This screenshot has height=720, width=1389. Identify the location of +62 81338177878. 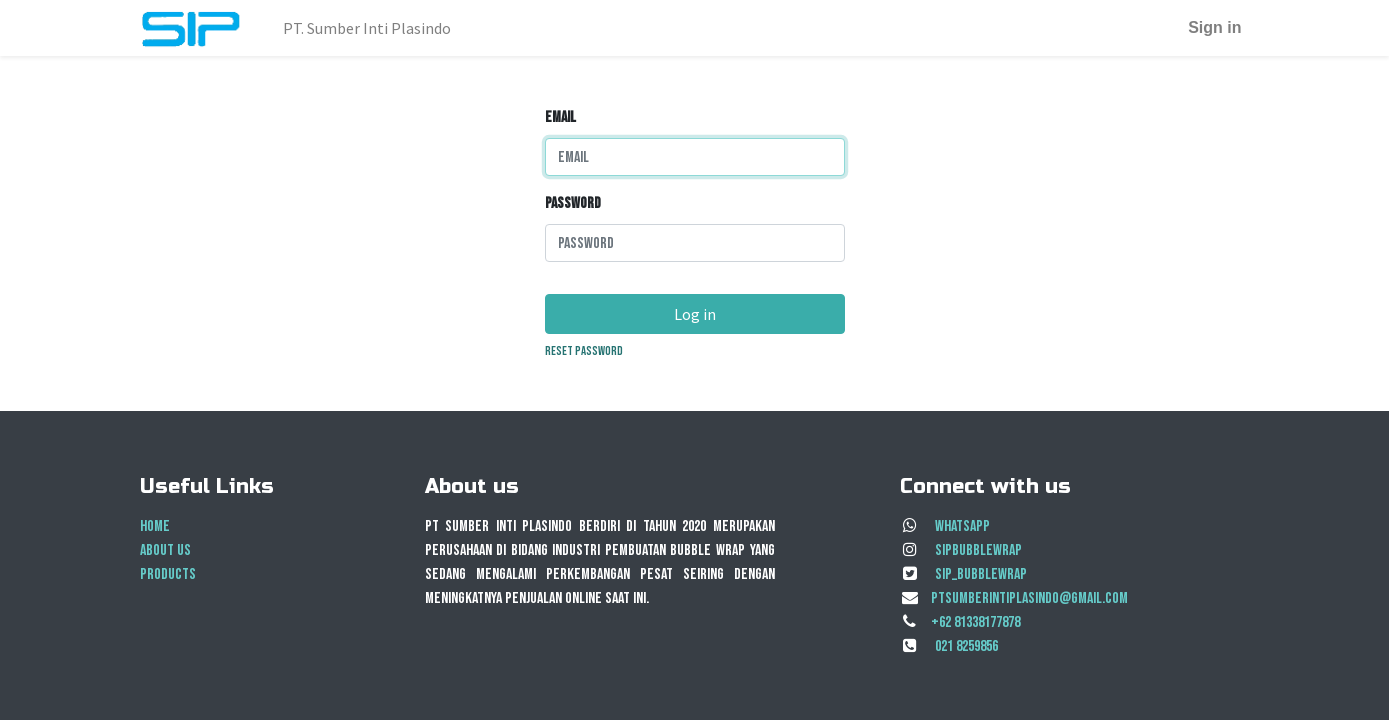
(975, 622).